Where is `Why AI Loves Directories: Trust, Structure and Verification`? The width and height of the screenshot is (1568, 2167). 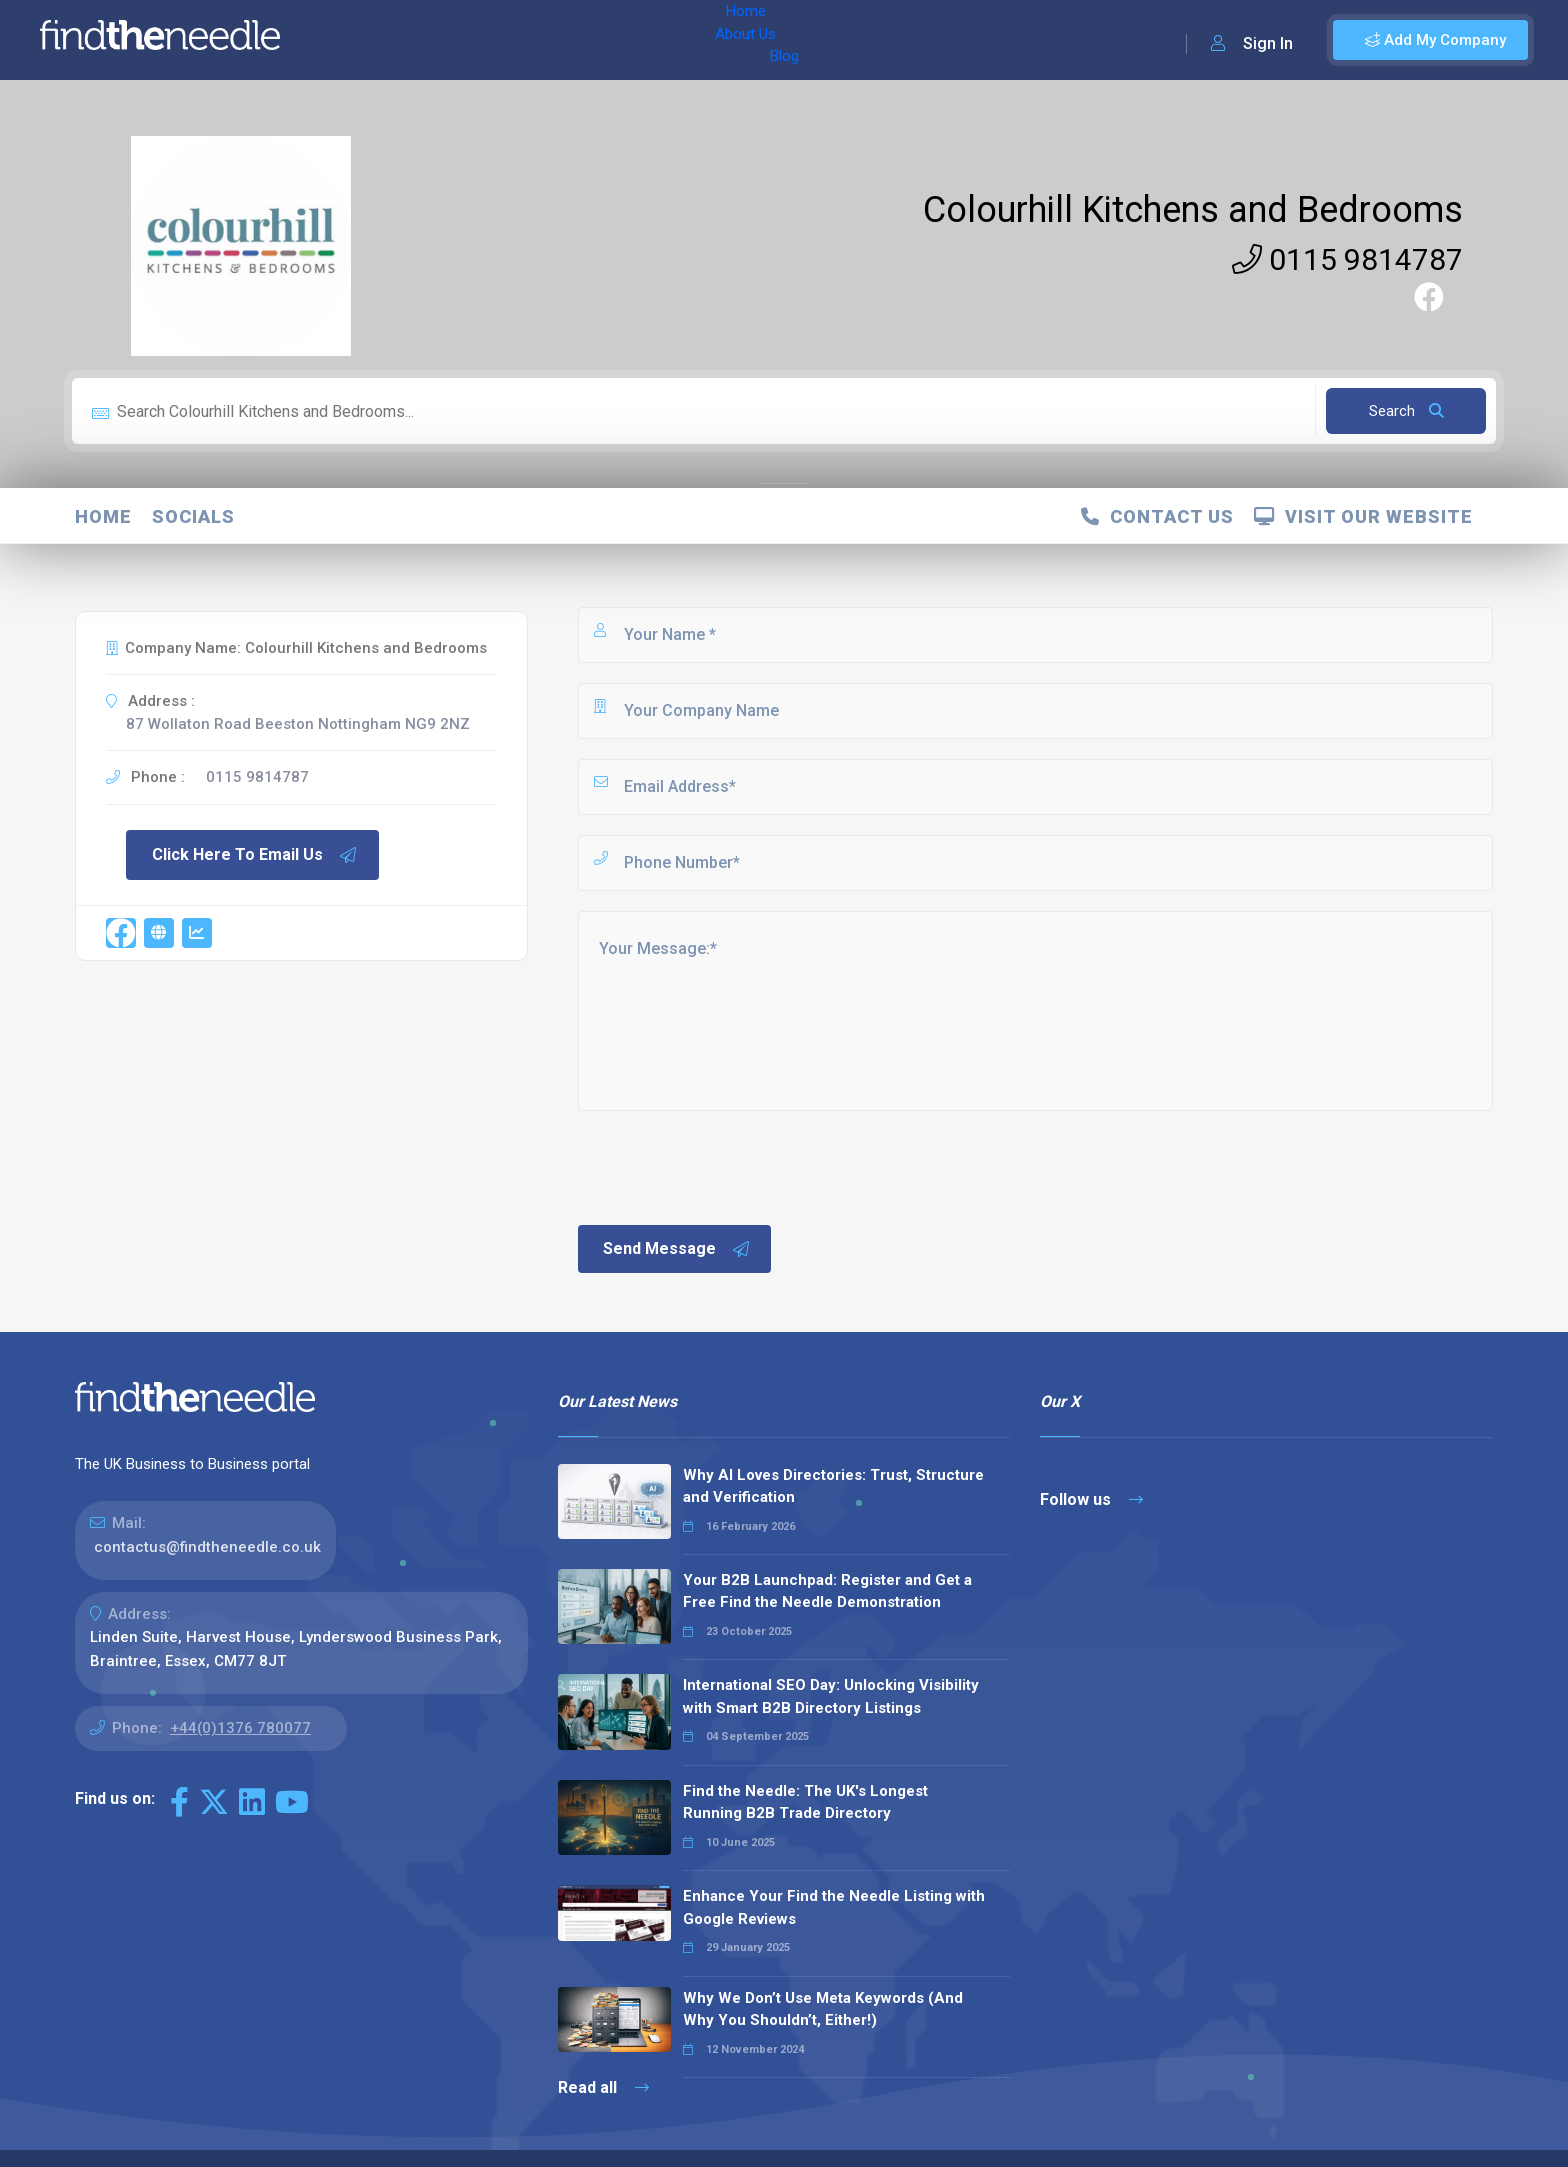 Why AI Loves Directories: Trust, Structure and Verification is located at coordinates (833, 1486).